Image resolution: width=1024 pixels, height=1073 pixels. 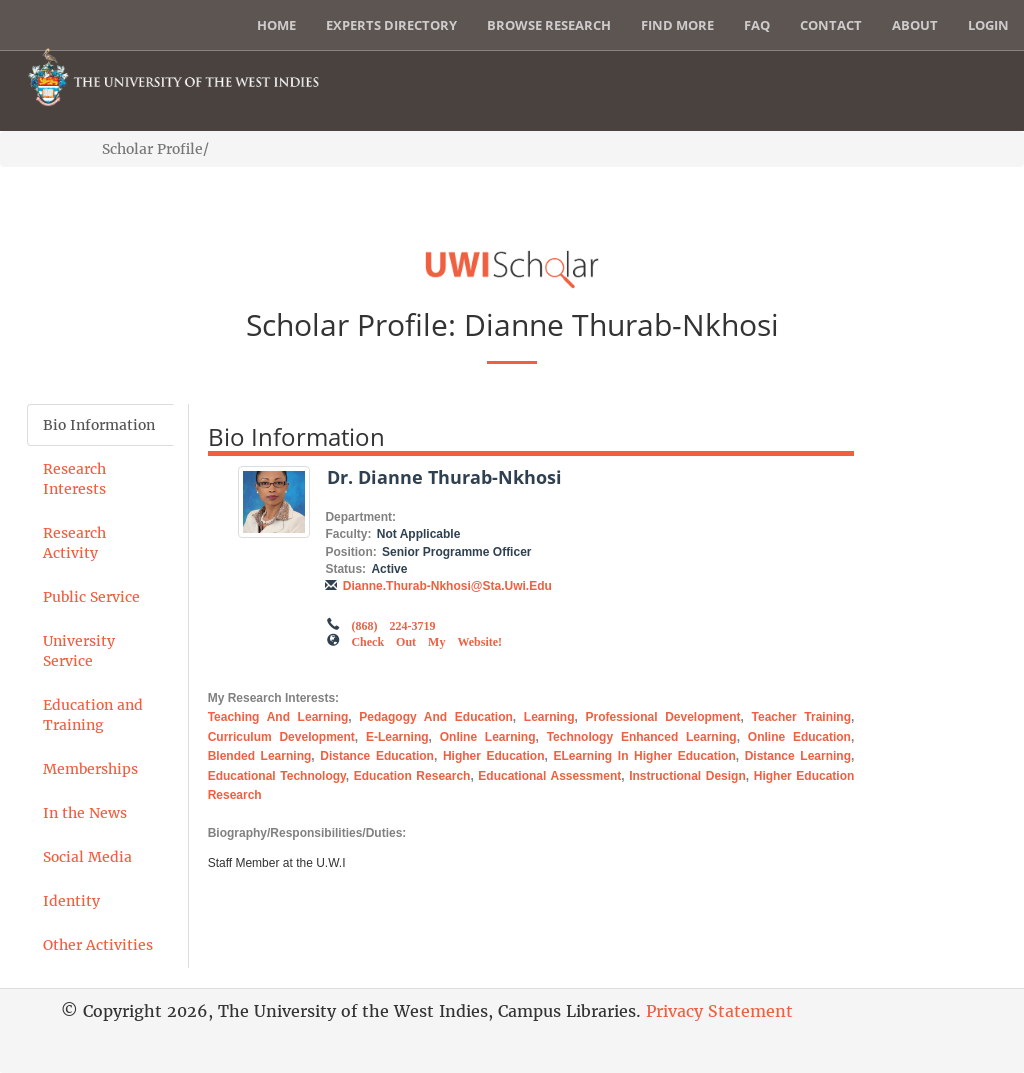 What do you see at coordinates (276, 25) in the screenshot?
I see `Home` at bounding box center [276, 25].